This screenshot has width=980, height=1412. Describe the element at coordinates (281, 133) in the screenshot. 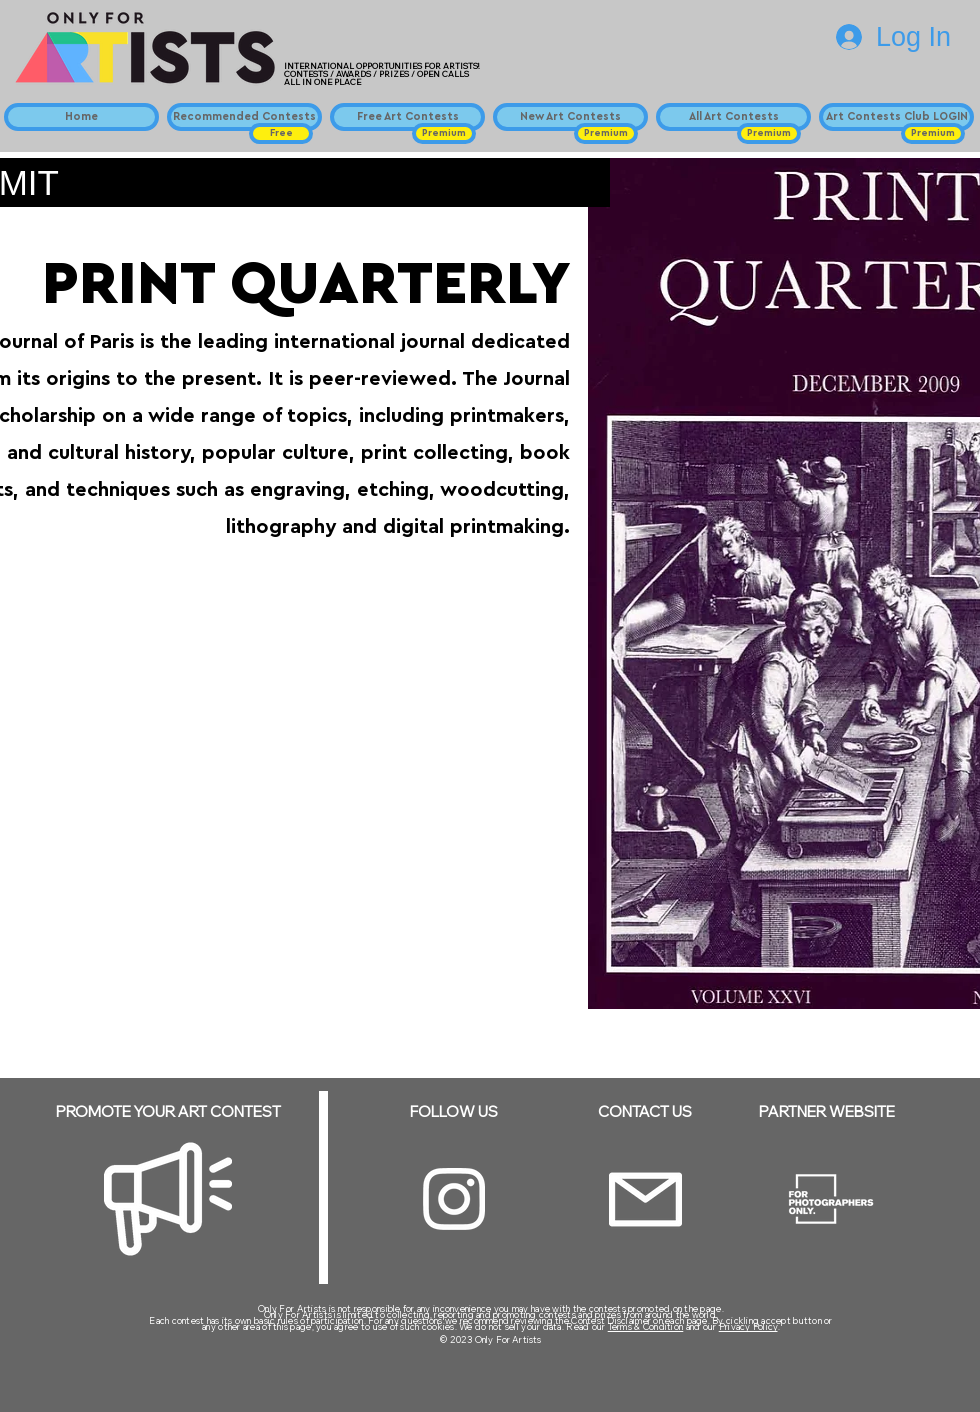

I see `[button]` at that location.